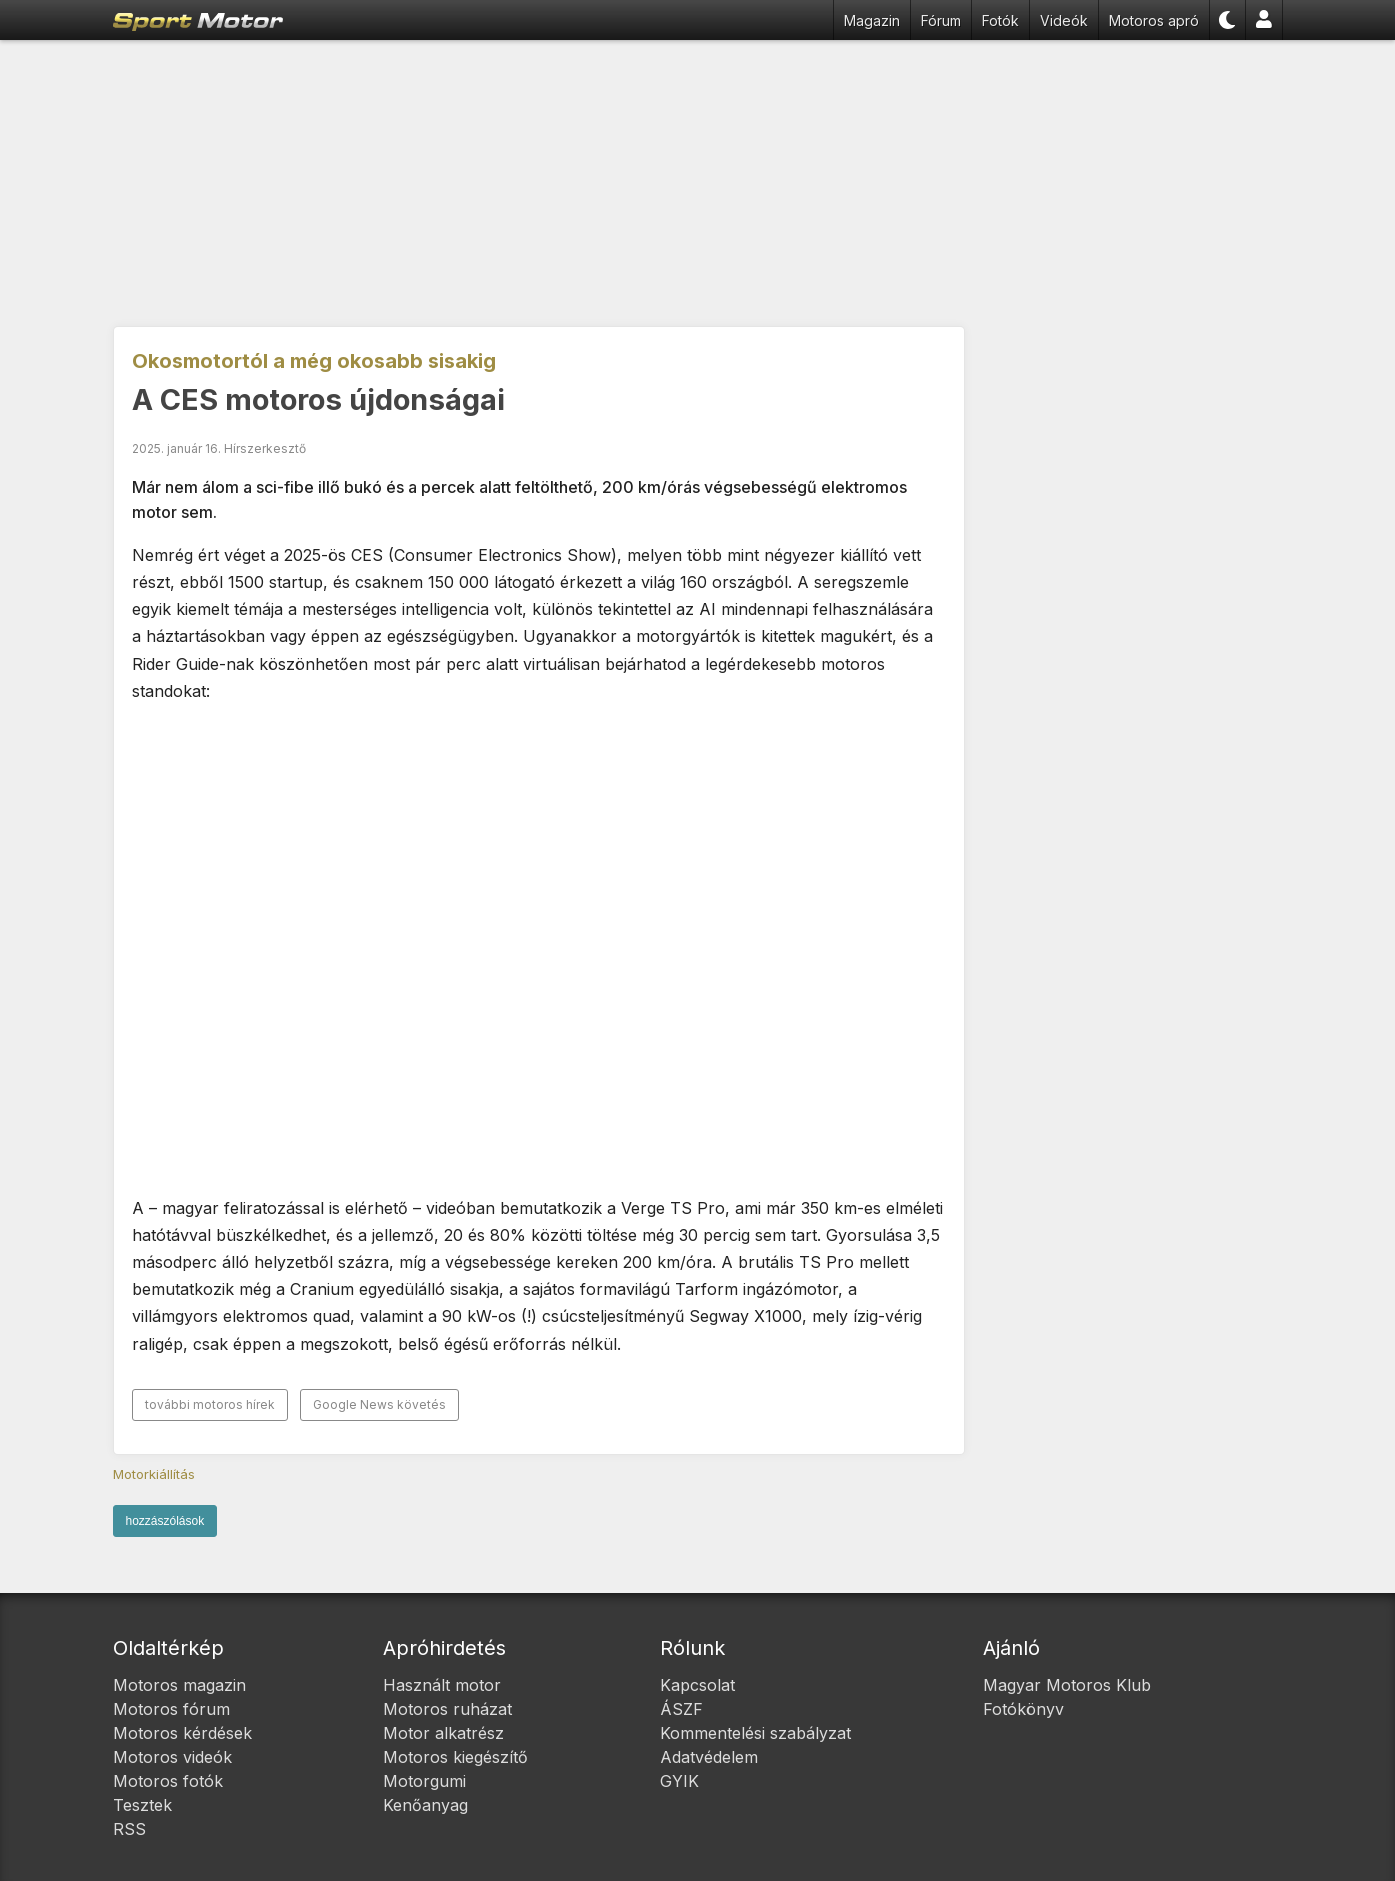 The height and width of the screenshot is (1881, 1395). Describe the element at coordinates (681, 1709) in the screenshot. I see `ÁSZF` at that location.